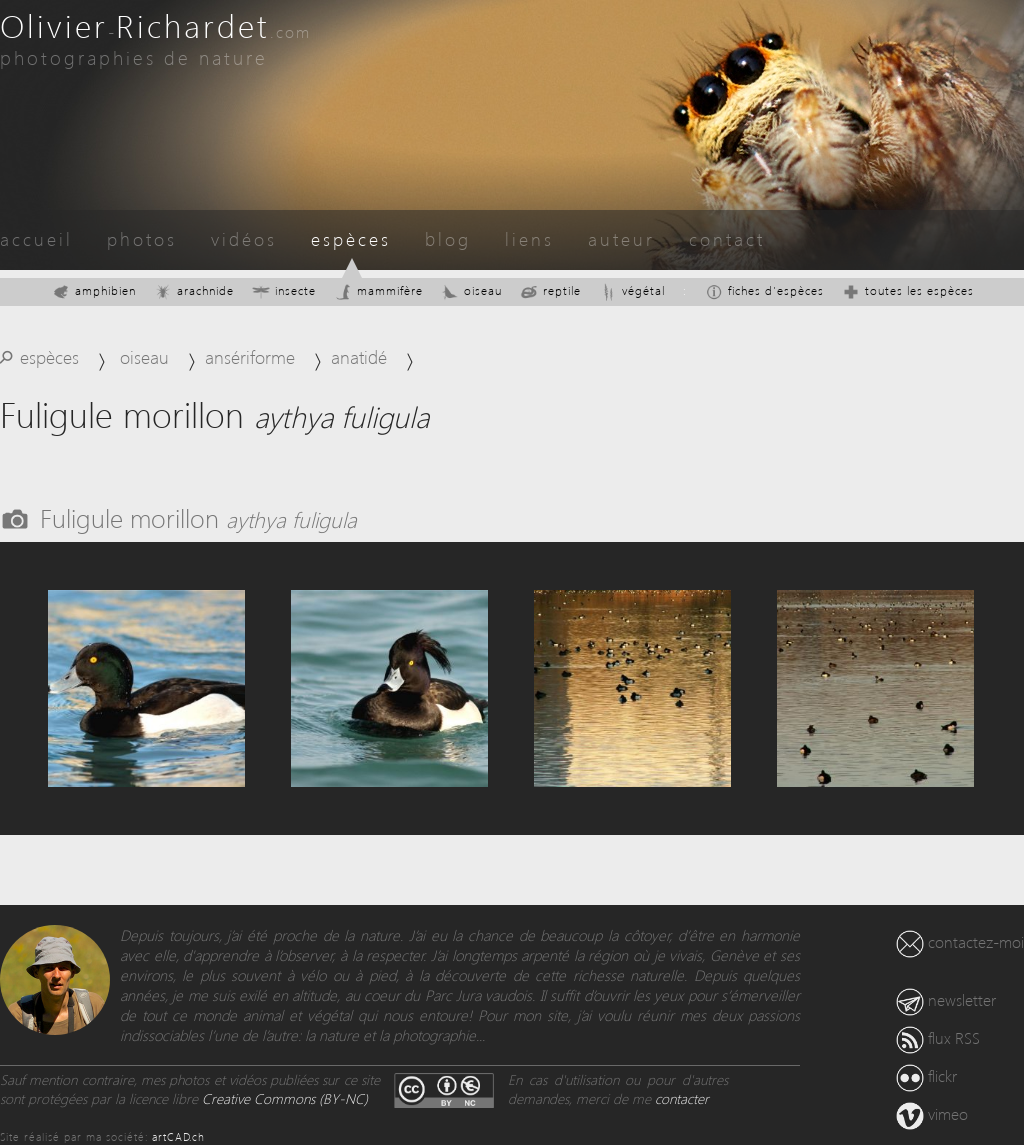 The height and width of the screenshot is (1145, 1024). Describe the element at coordinates (36, 238) in the screenshot. I see `accueil` at that location.